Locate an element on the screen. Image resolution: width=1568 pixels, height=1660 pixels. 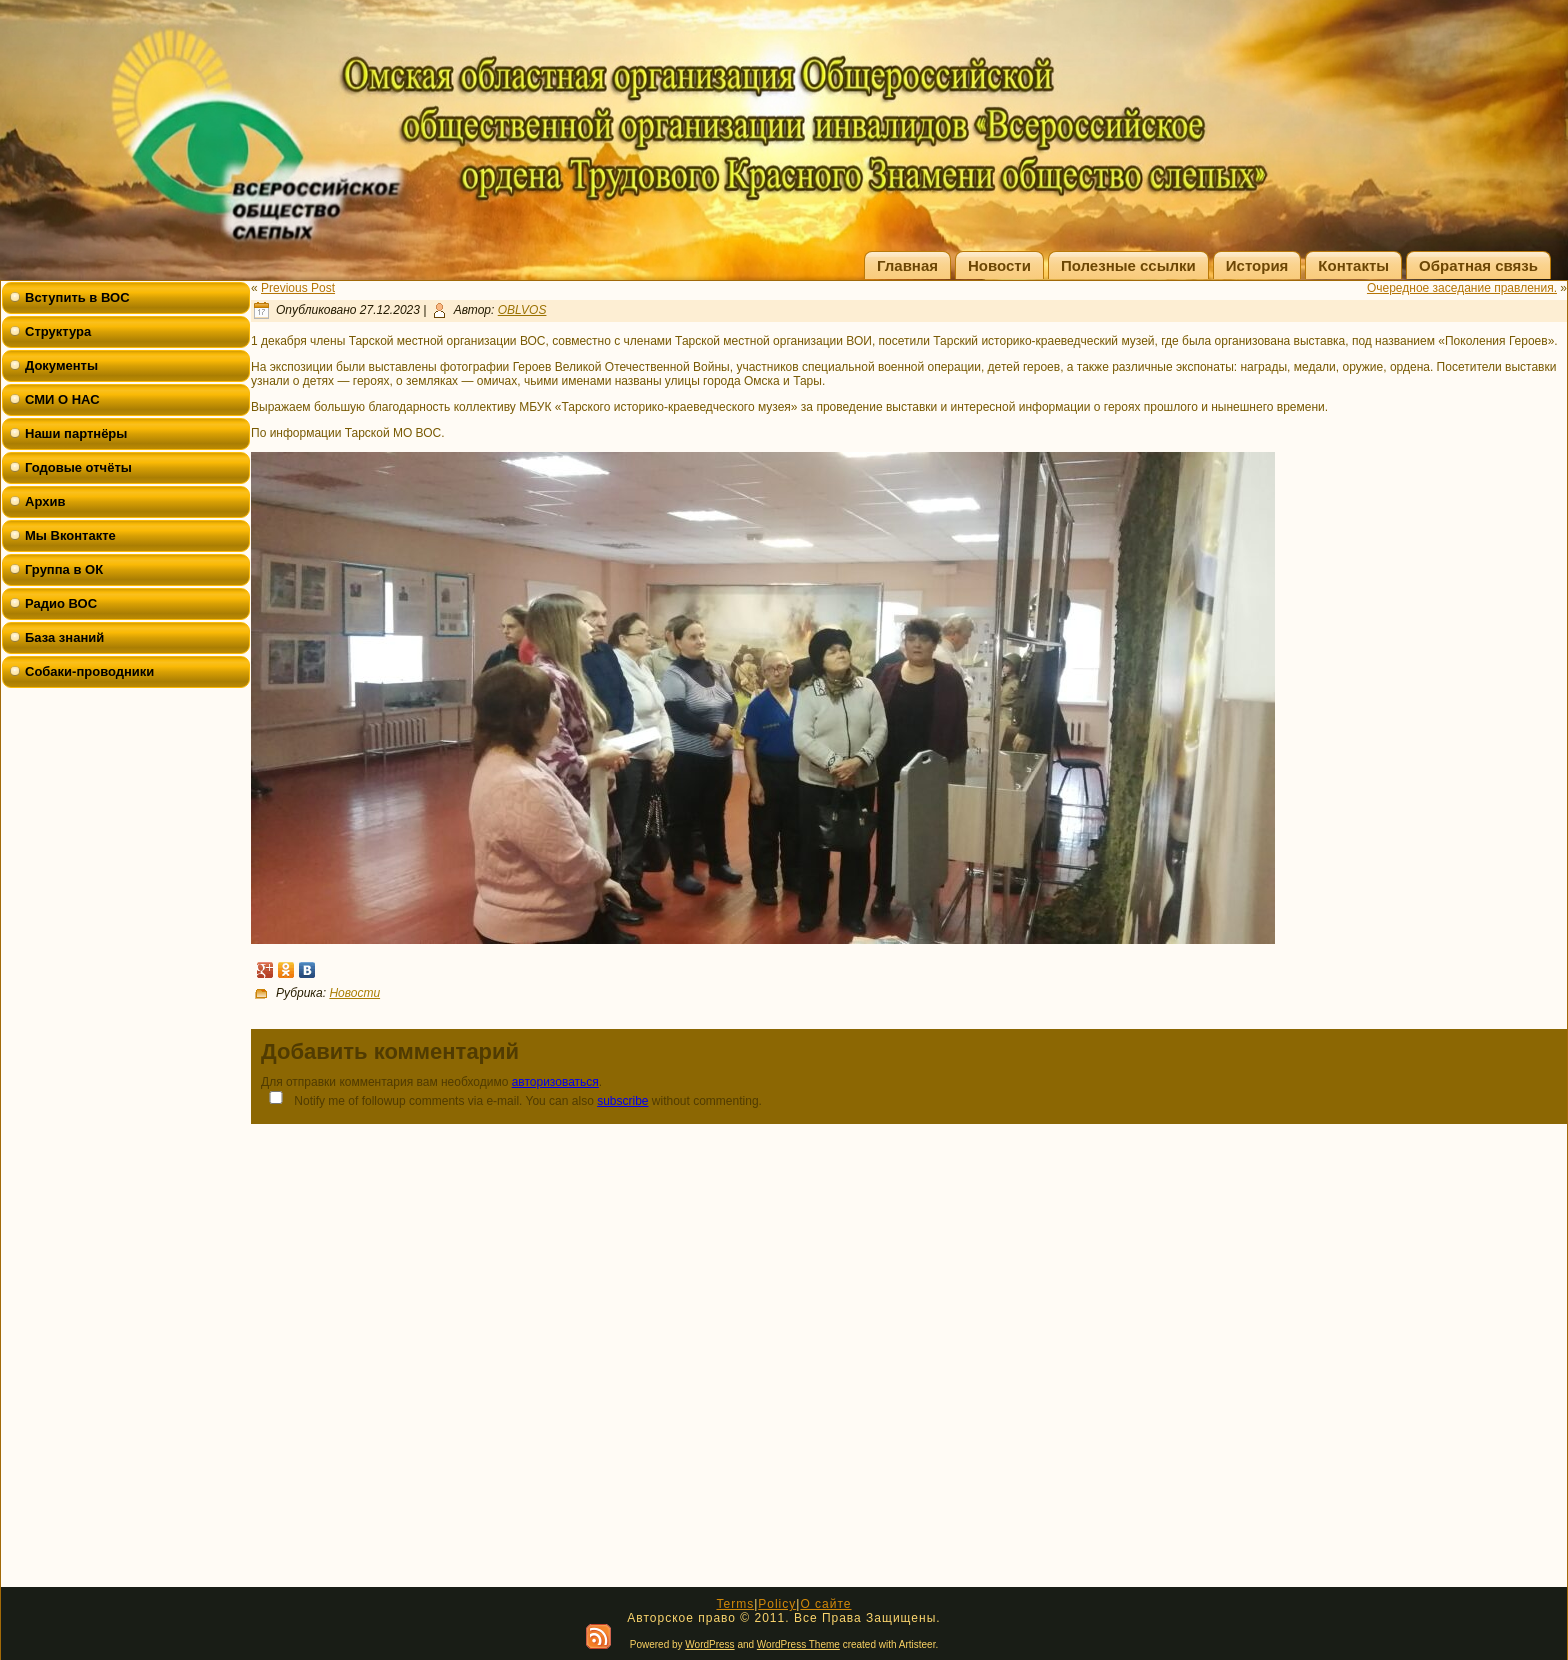
Previous Post is located at coordinates (298, 288).